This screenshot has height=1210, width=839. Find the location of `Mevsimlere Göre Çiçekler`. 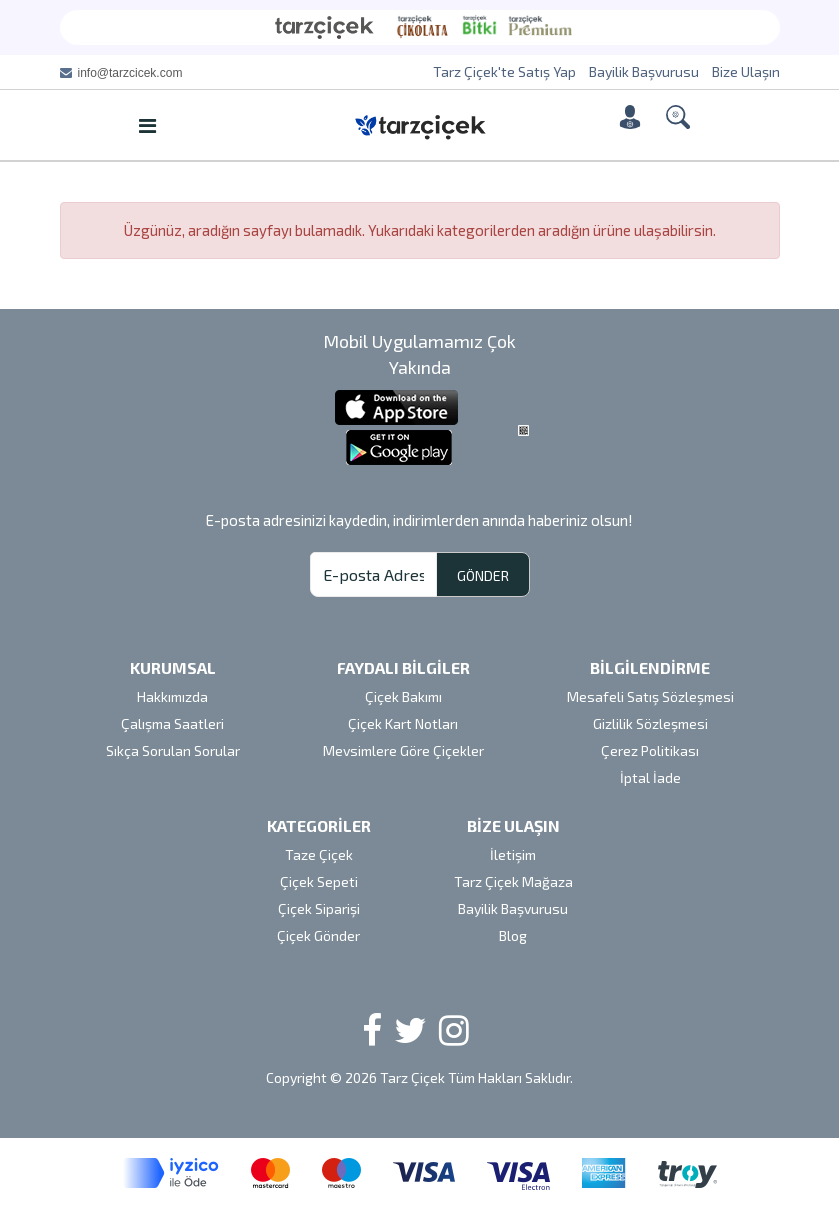

Mevsimlere Göre Çiçekler is located at coordinates (403, 750).